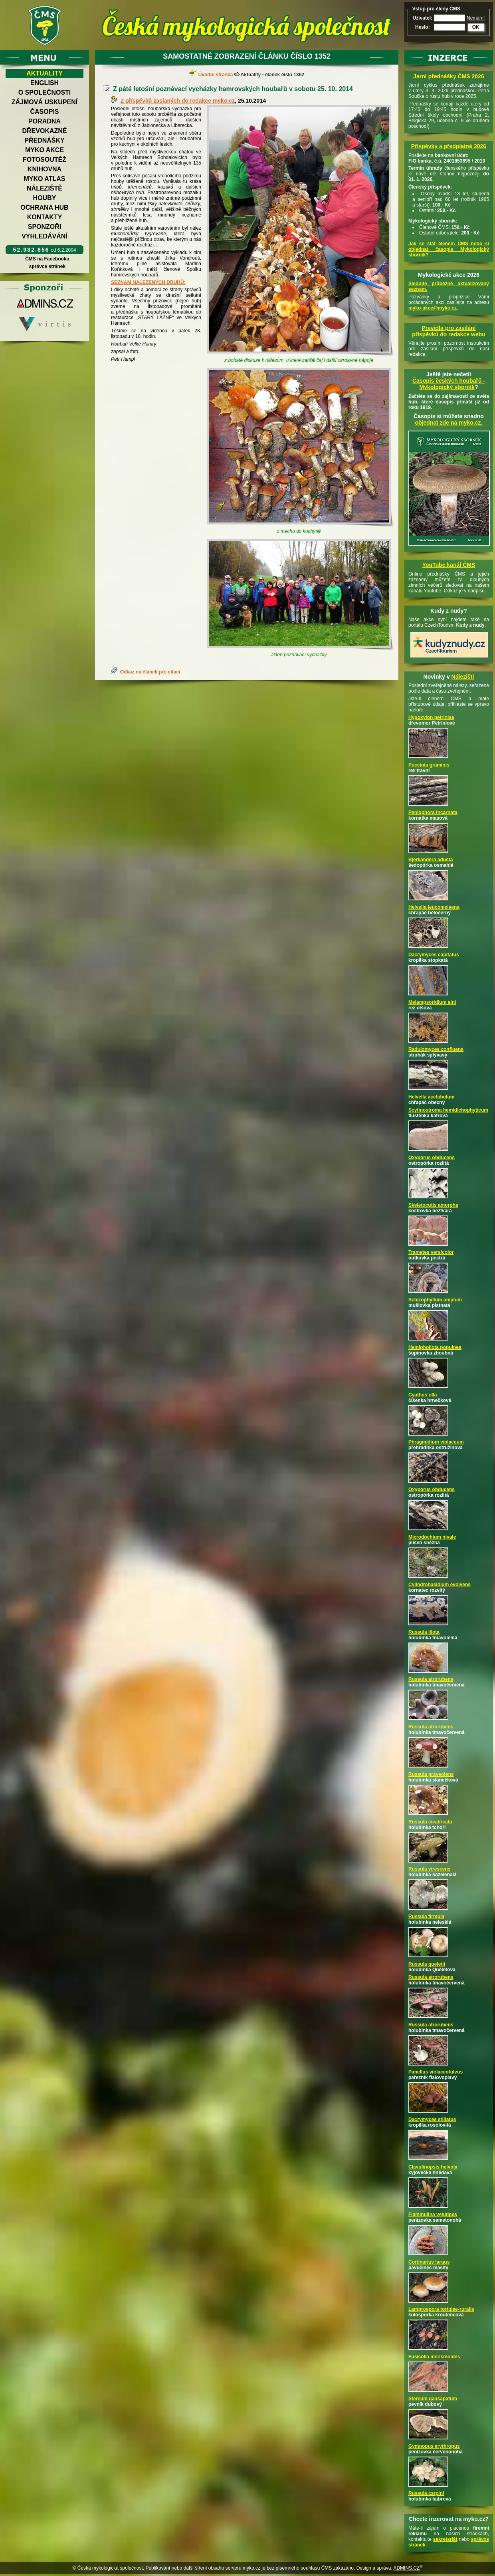 The width and height of the screenshot is (495, 2576). Describe the element at coordinates (44, 111) in the screenshot. I see `Časopis` at that location.